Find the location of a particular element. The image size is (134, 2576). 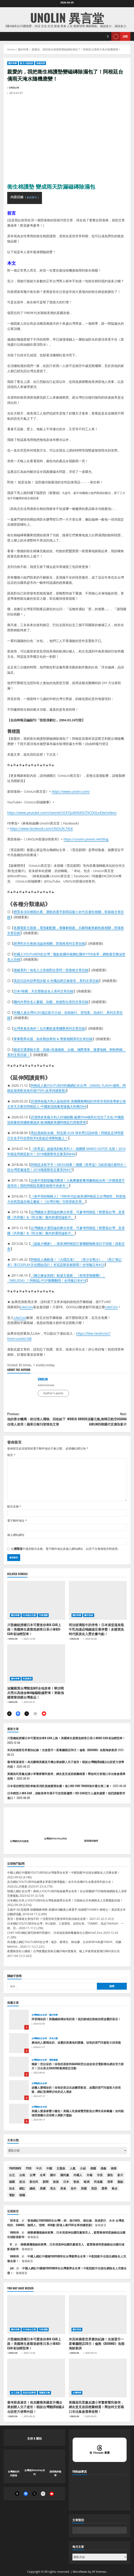

點此顯示 is located at coordinates (32, 197).